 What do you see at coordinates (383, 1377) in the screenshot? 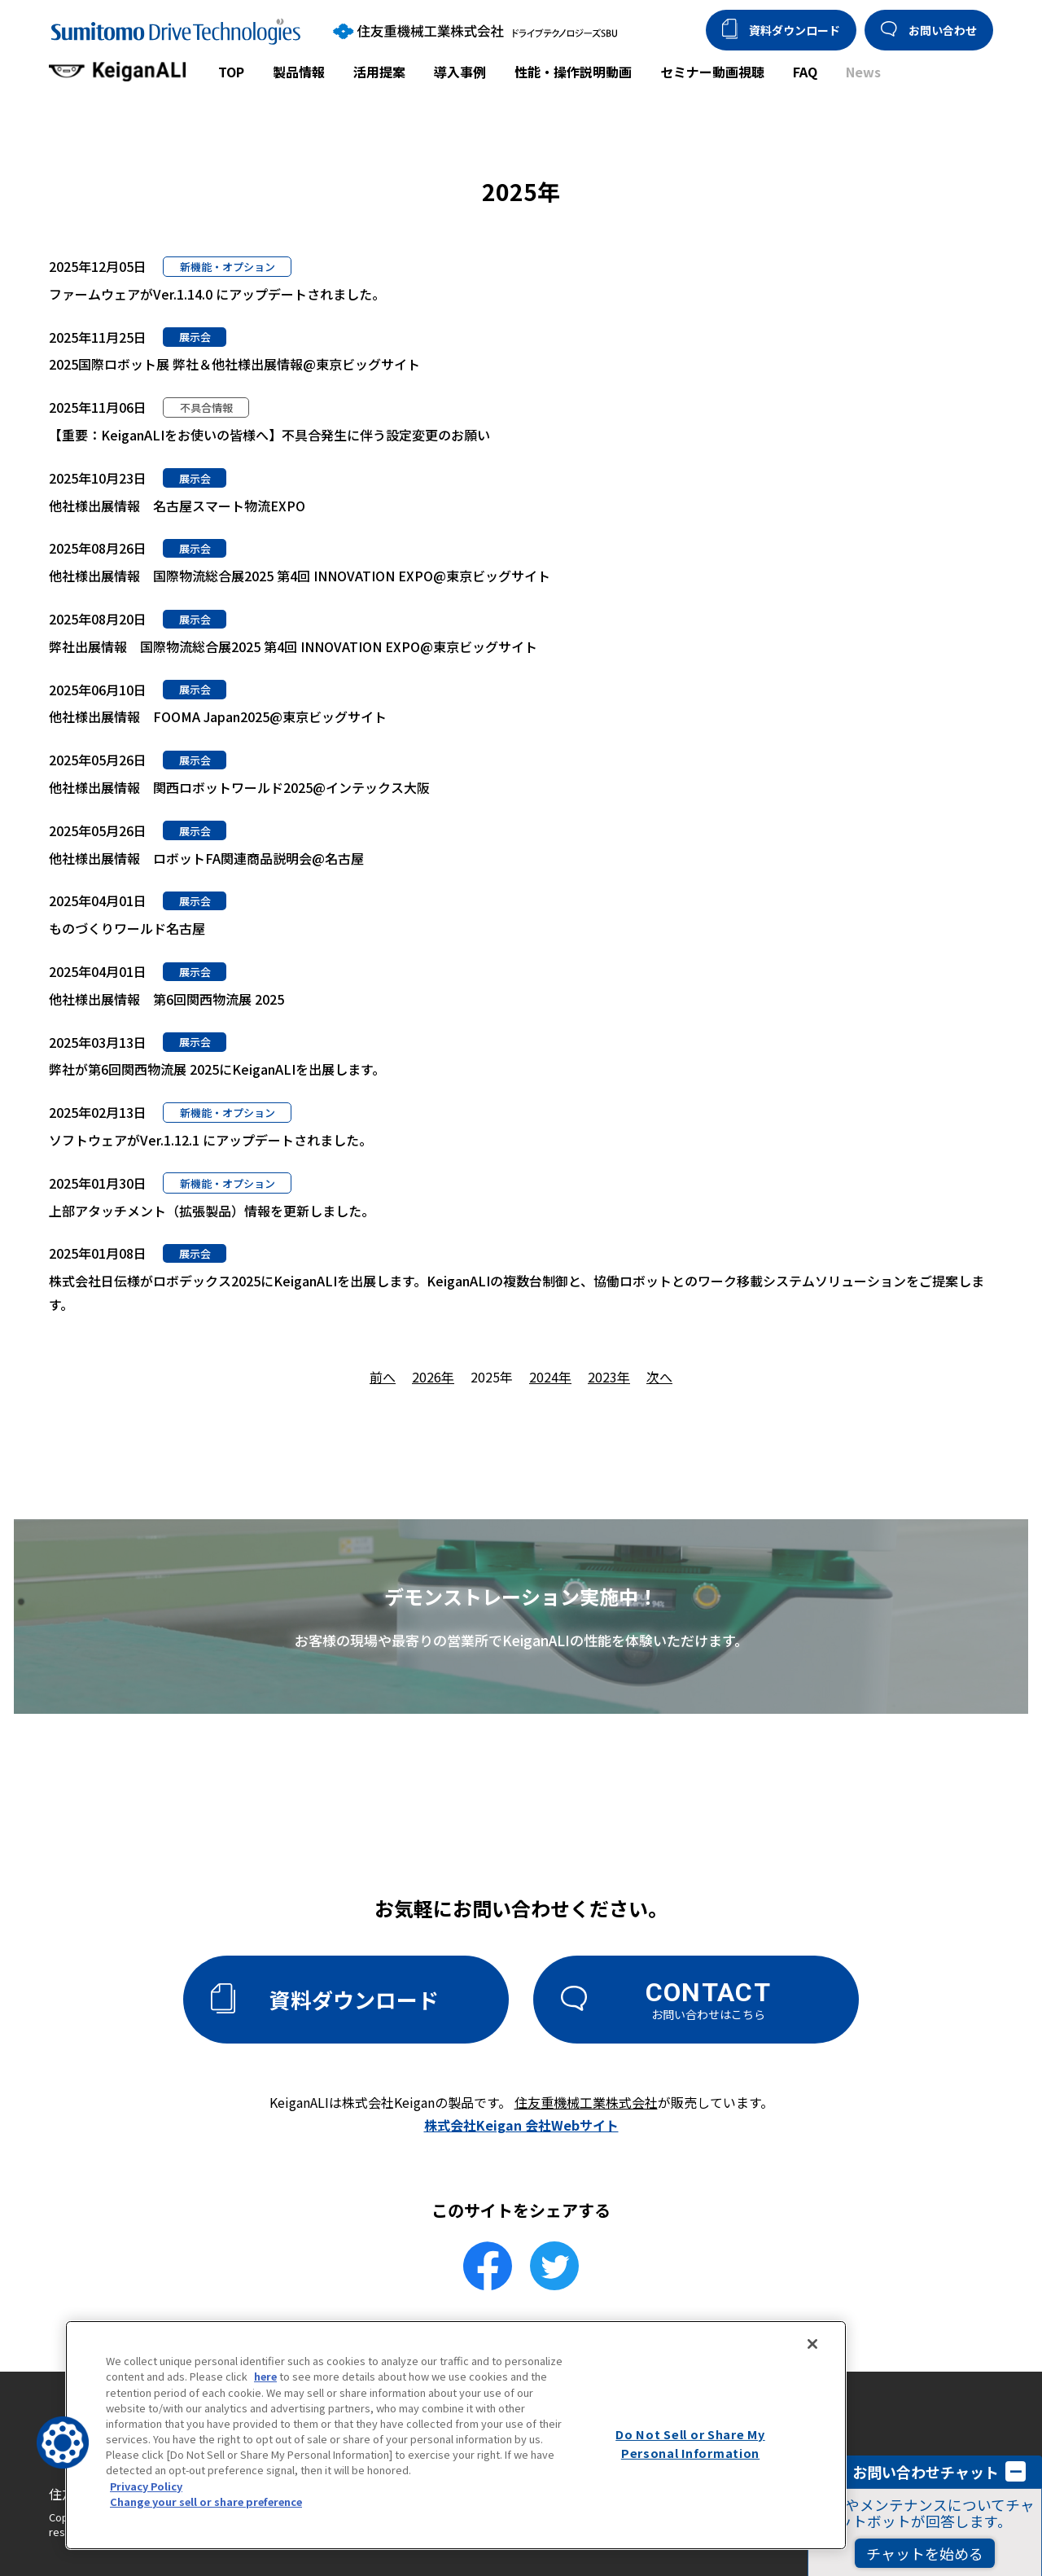
I see `前へ` at bounding box center [383, 1377].